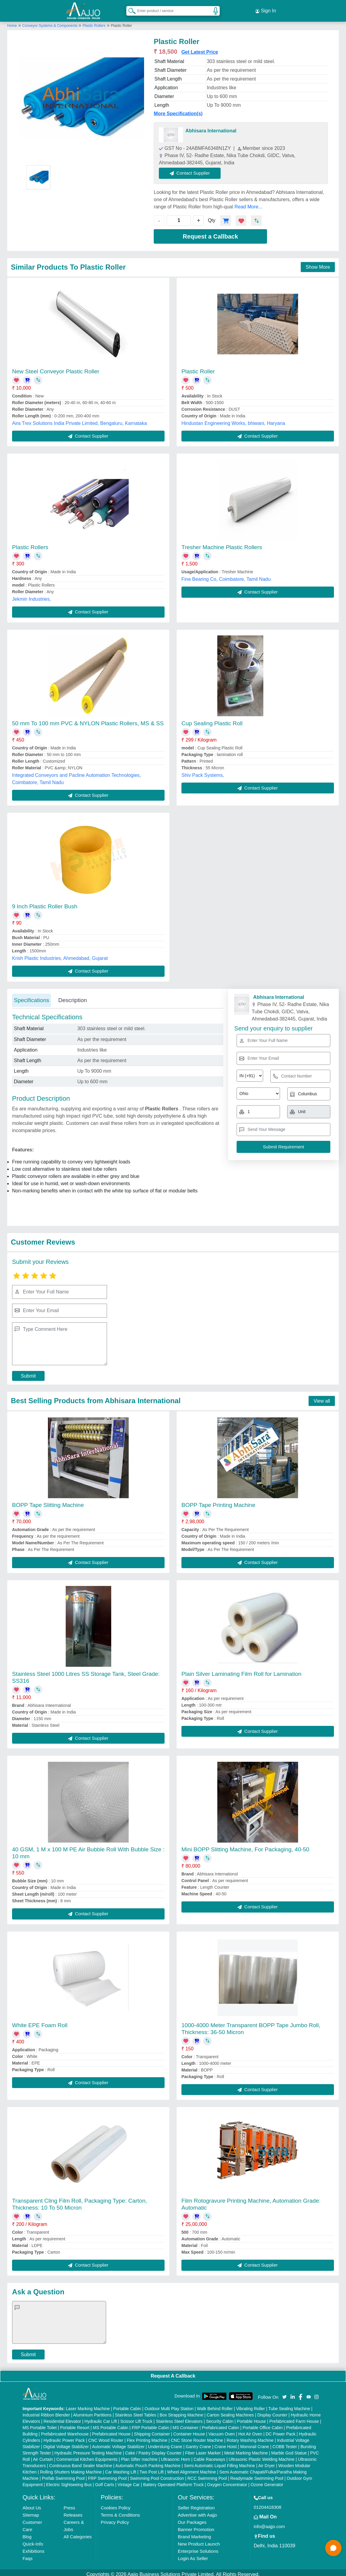 This screenshot has height=2576, width=346. I want to click on Automatic Pouch Packing Machine, so click(148, 2462).